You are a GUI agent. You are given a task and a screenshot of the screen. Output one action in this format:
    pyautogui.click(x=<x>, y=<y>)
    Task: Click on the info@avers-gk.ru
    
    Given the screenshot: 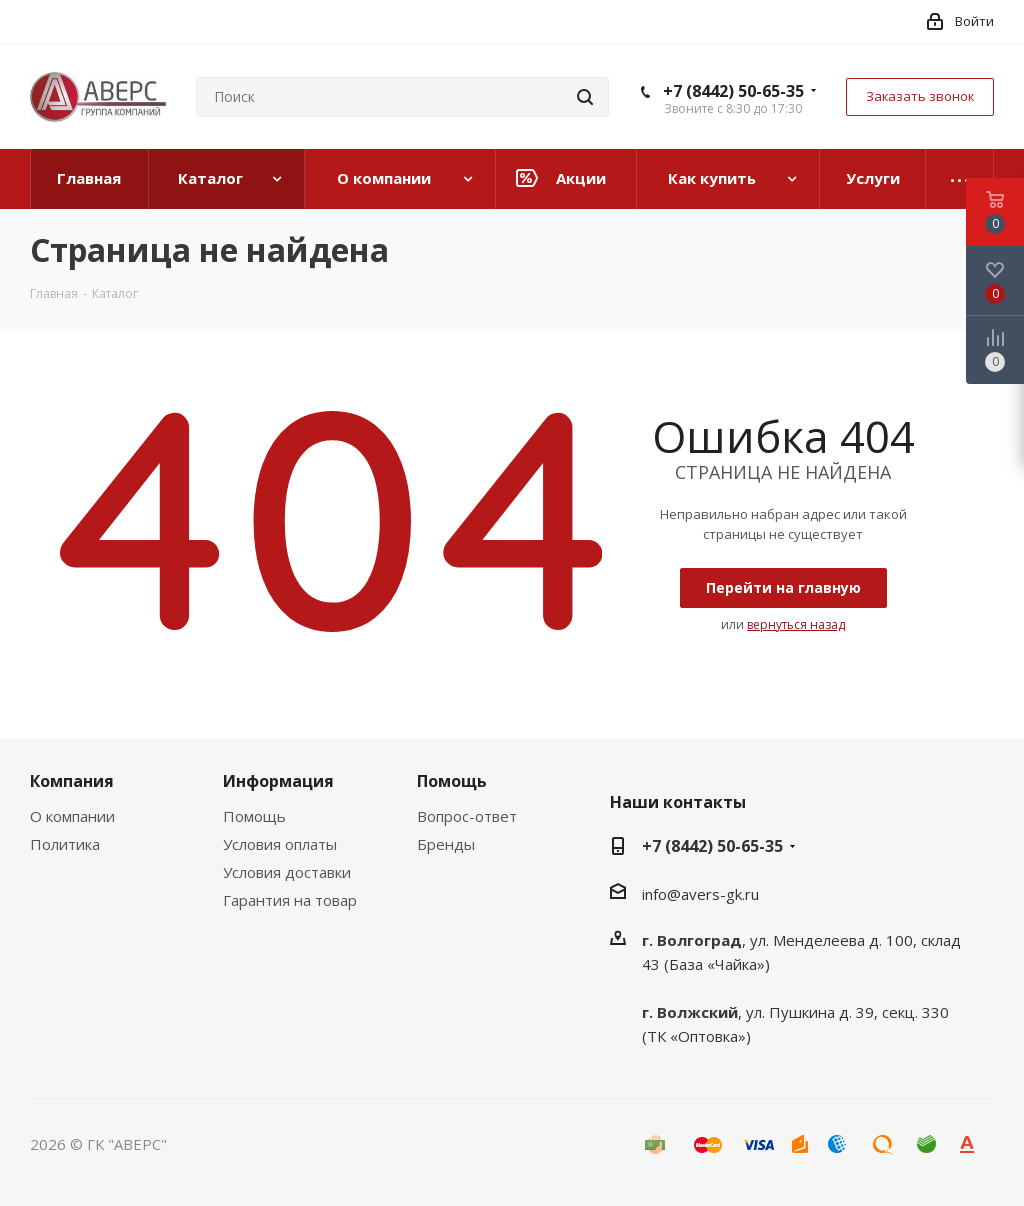 What is the action you would take?
    pyautogui.click(x=700, y=894)
    